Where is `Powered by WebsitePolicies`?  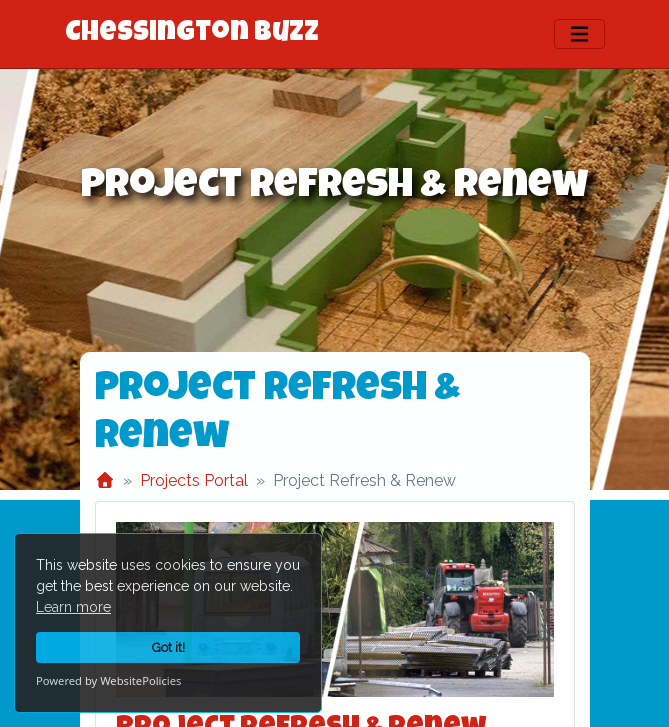 Powered by WebsitePolicies is located at coordinates (108, 680).